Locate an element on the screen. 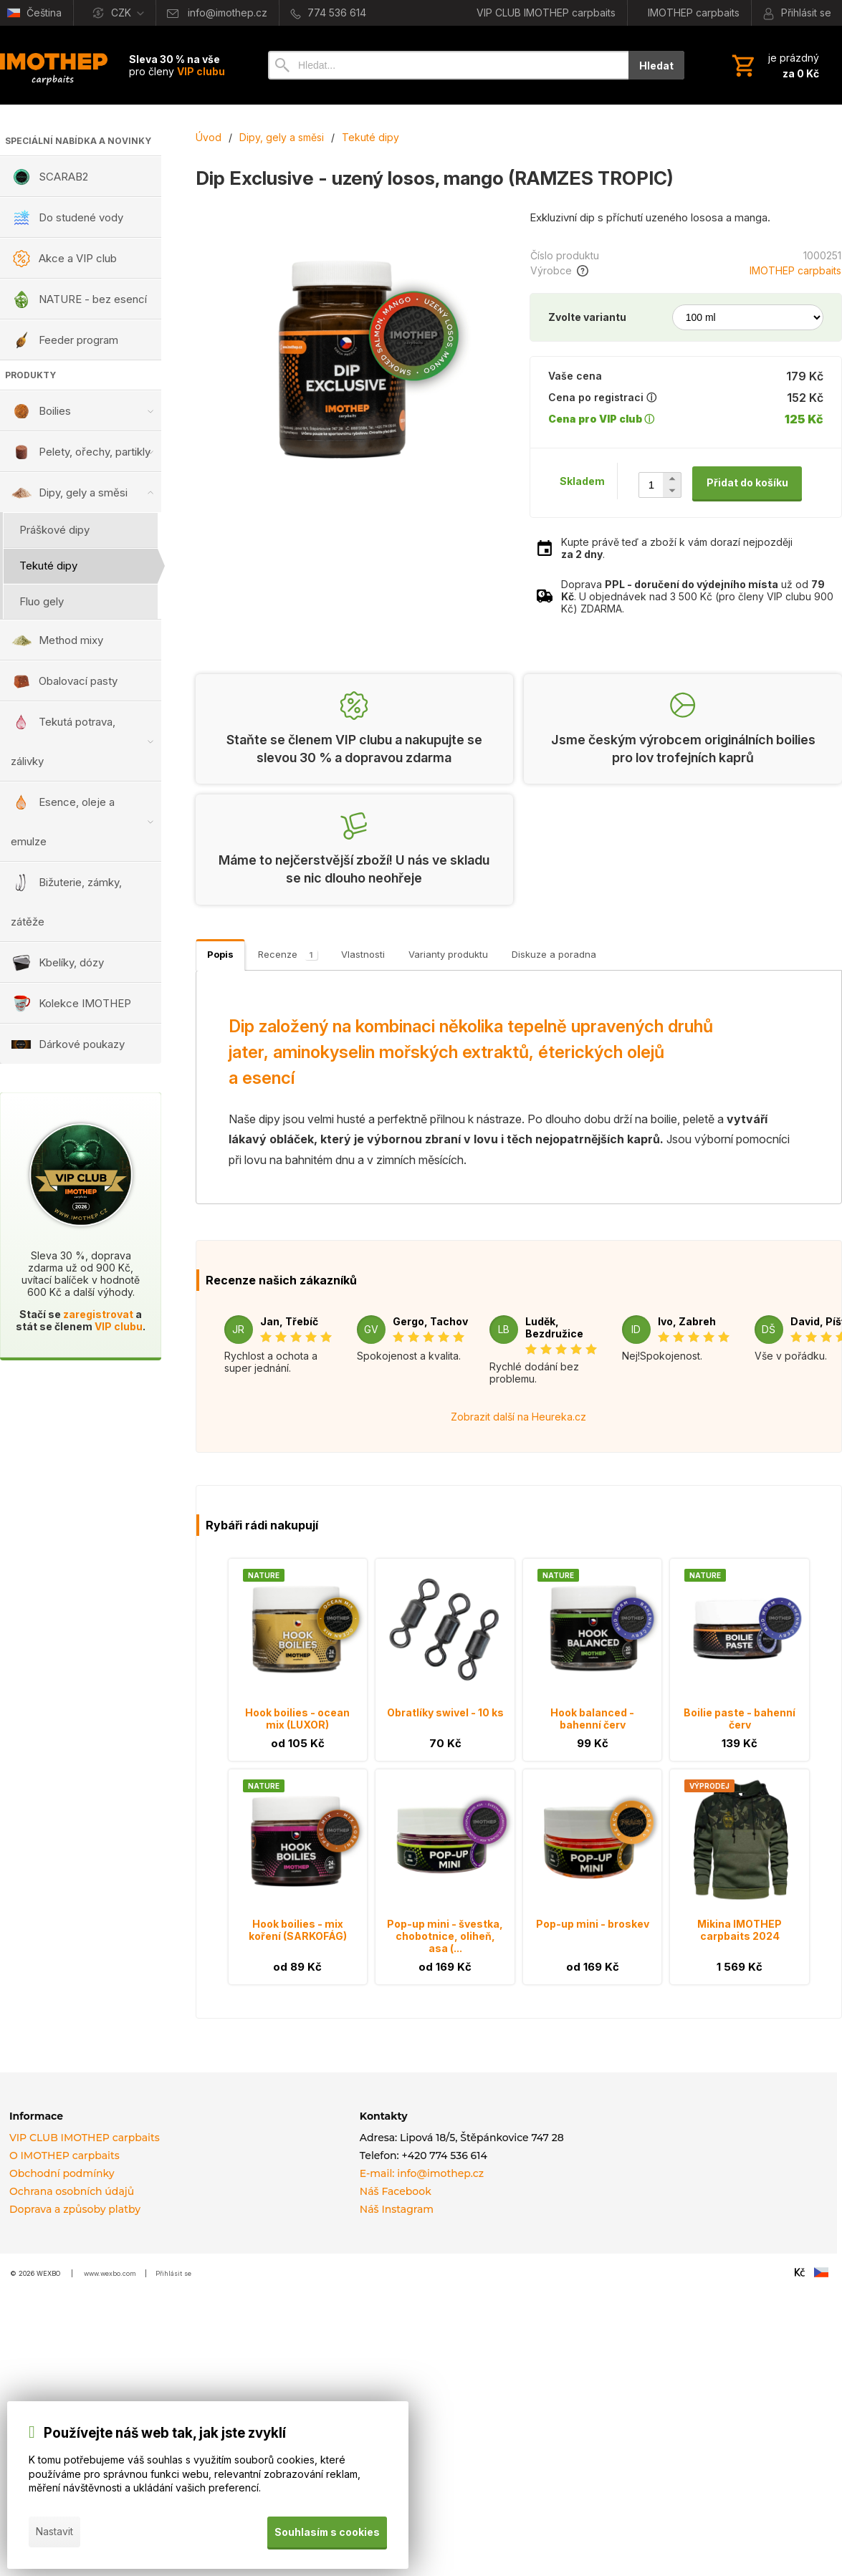 This screenshot has height=2576, width=842. Pop-up mini - broskev is located at coordinates (592, 1924).